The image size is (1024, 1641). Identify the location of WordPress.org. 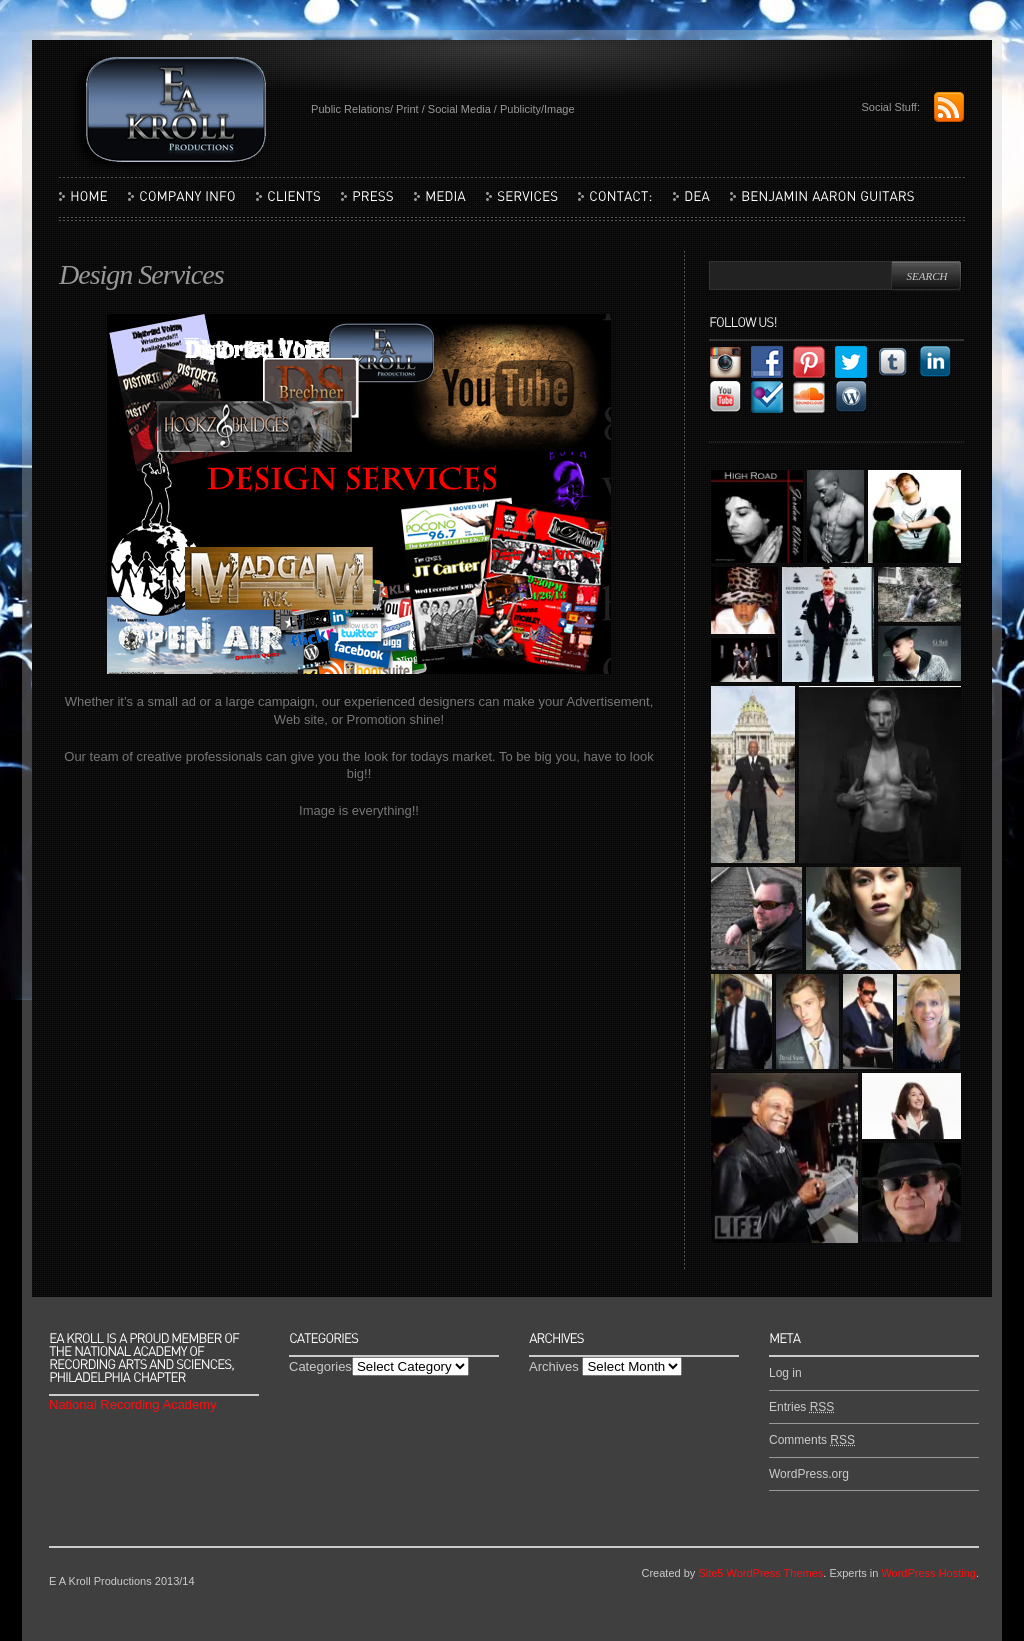
(809, 1474).